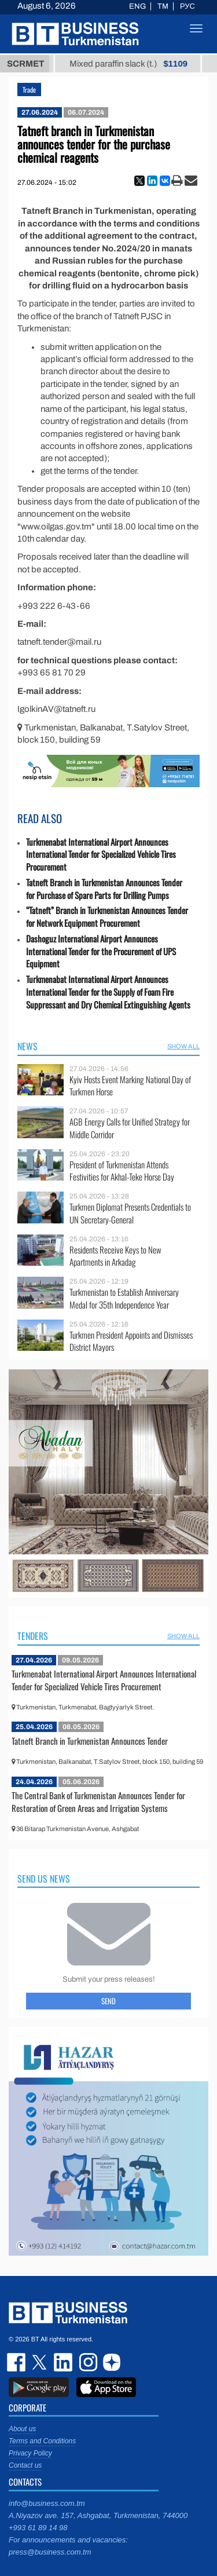  What do you see at coordinates (98, 1801) in the screenshot?
I see `The Central Bank of Turkmenistan Announces Tender for Restoration of Green Areas and Irrigation Systems` at bounding box center [98, 1801].